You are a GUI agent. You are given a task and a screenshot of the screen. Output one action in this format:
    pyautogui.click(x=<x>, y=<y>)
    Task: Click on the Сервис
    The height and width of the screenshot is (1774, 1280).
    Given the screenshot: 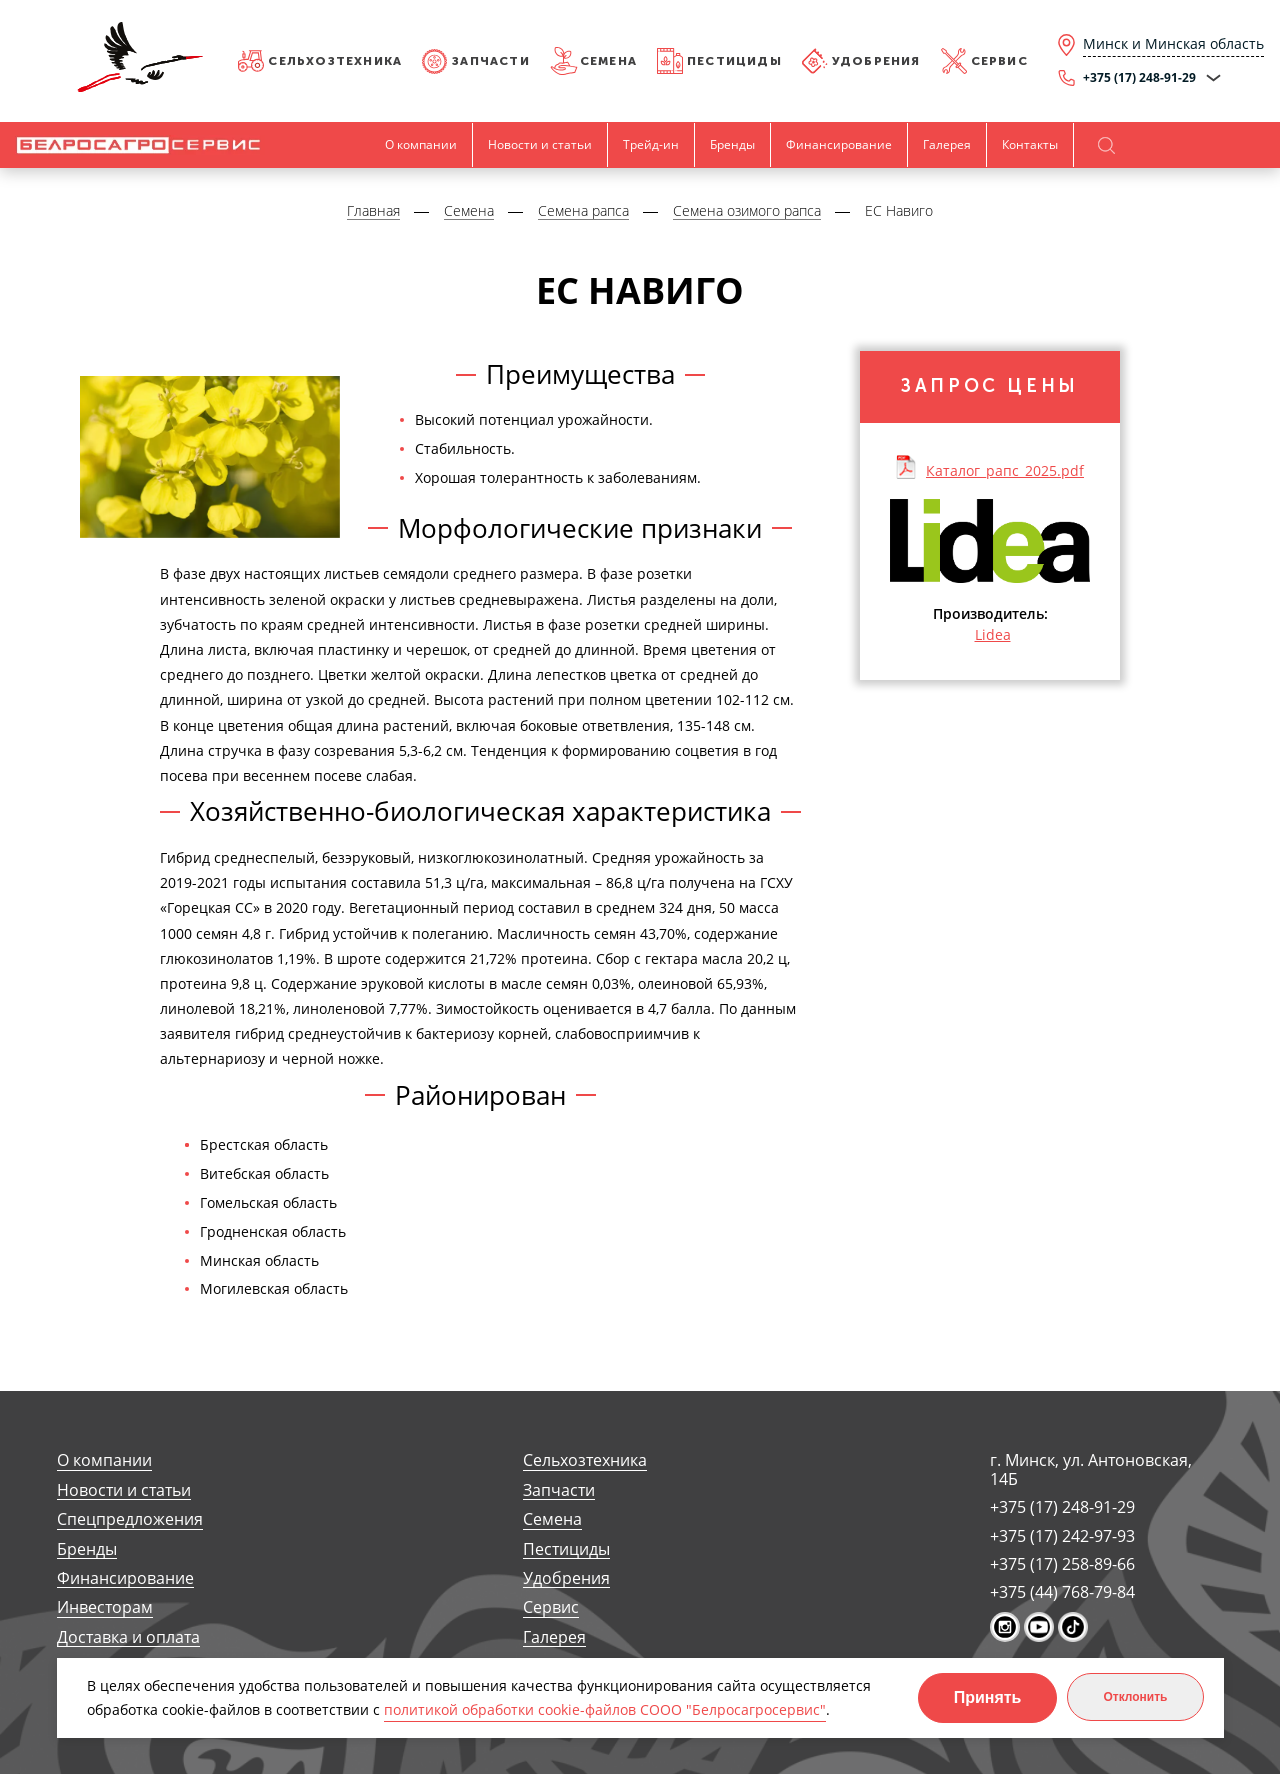 What is the action you would take?
    pyautogui.click(x=999, y=61)
    